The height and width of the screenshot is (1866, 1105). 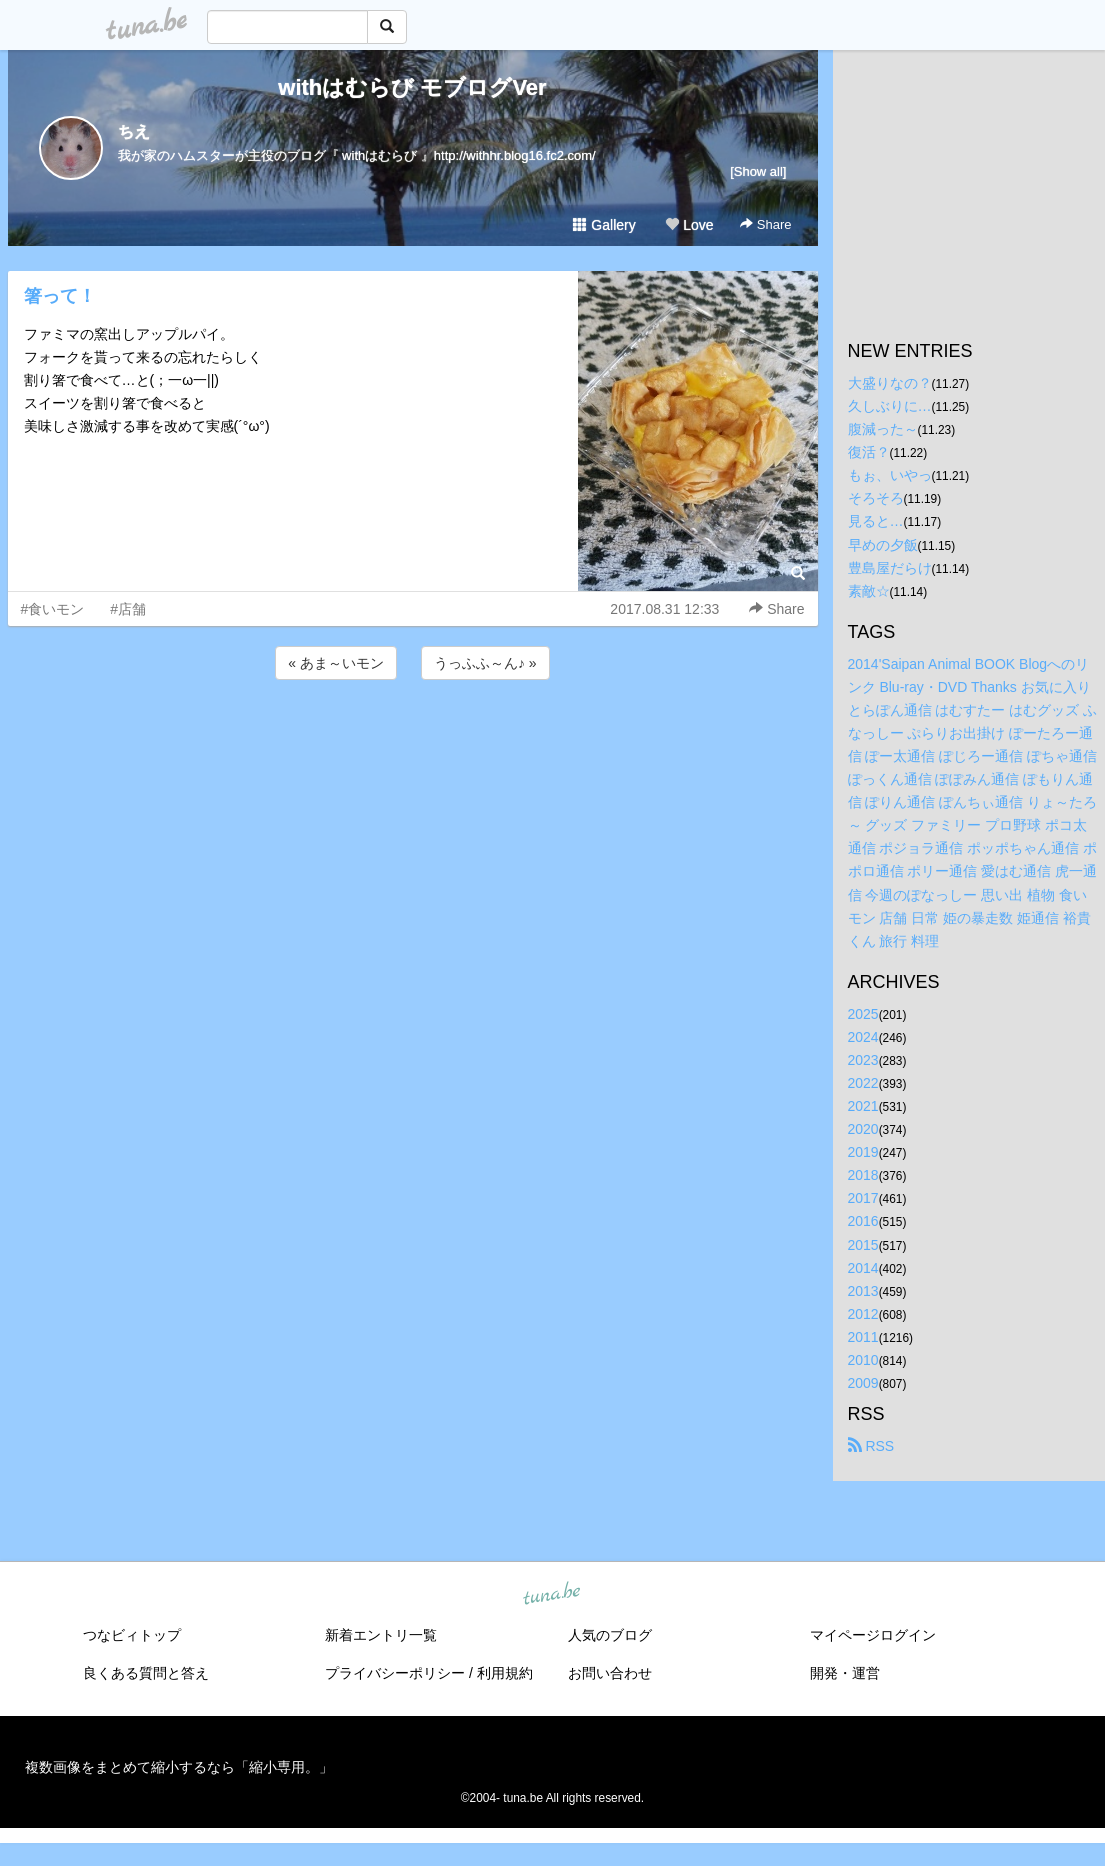 What do you see at coordinates (883, 545) in the screenshot?
I see `早めの夕飯` at bounding box center [883, 545].